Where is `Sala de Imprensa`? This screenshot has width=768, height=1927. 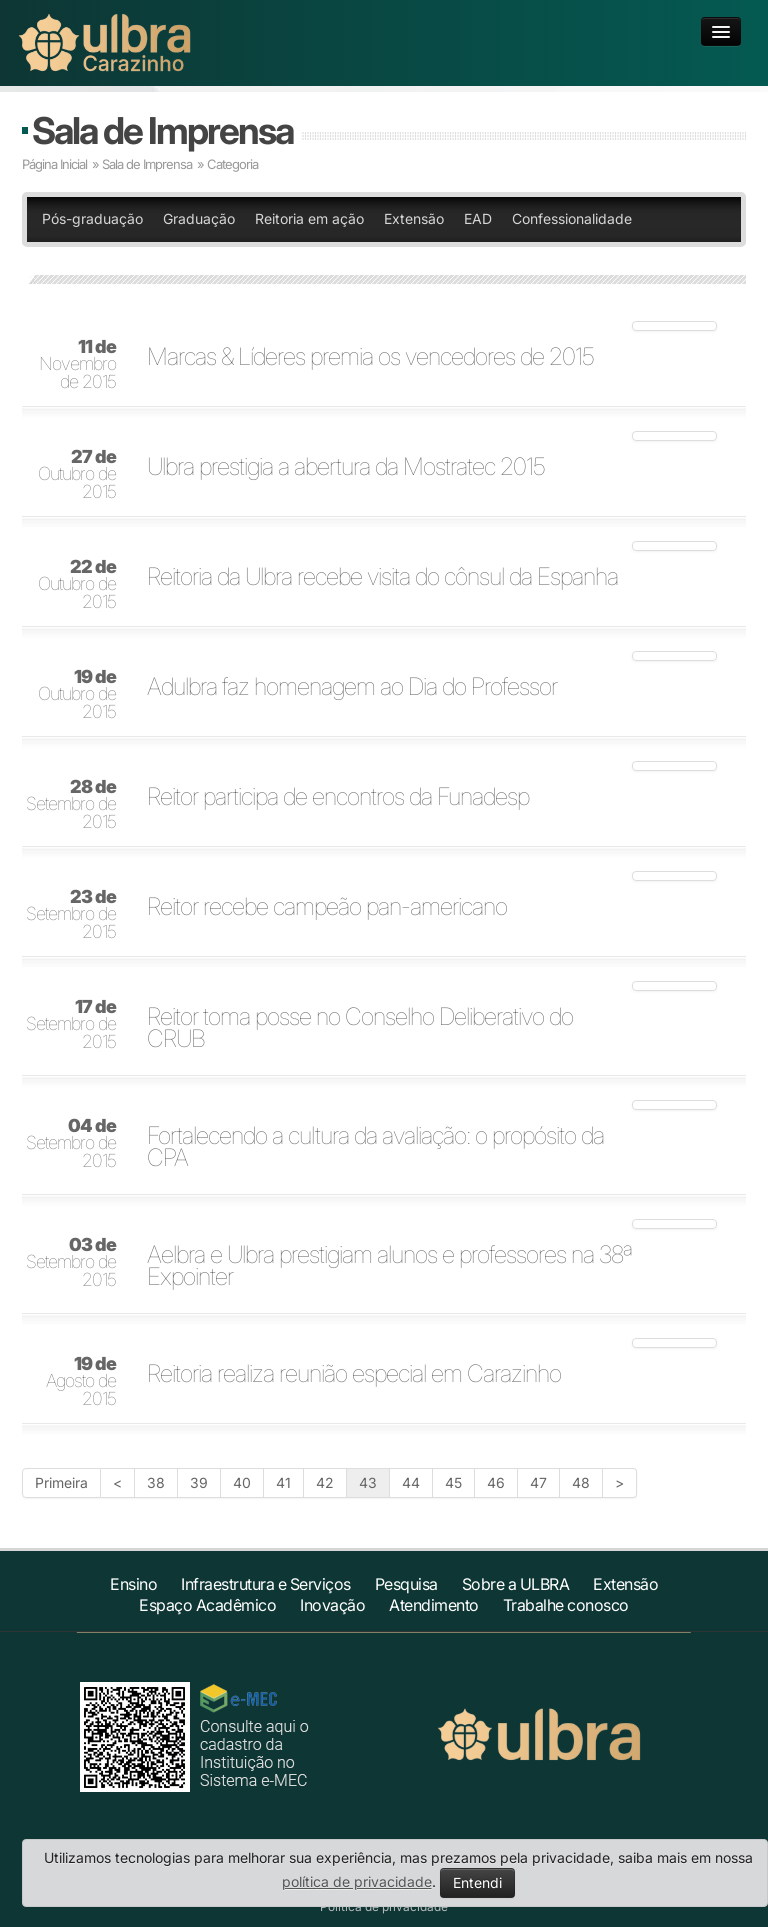
Sala de Imprensa is located at coordinates (162, 130).